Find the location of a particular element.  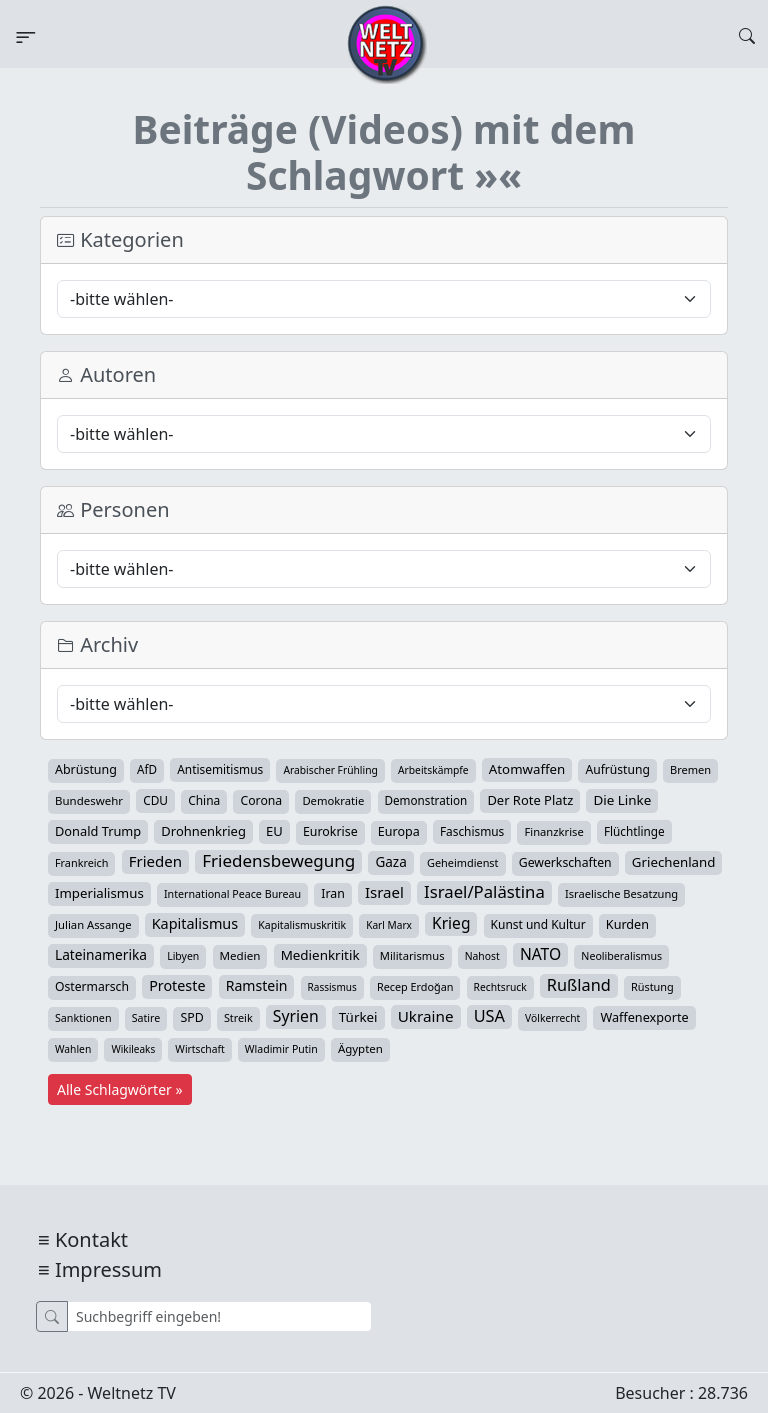

Der Rote Platz [Der Rote Platz (59 Einträge)] is located at coordinates (530, 800).